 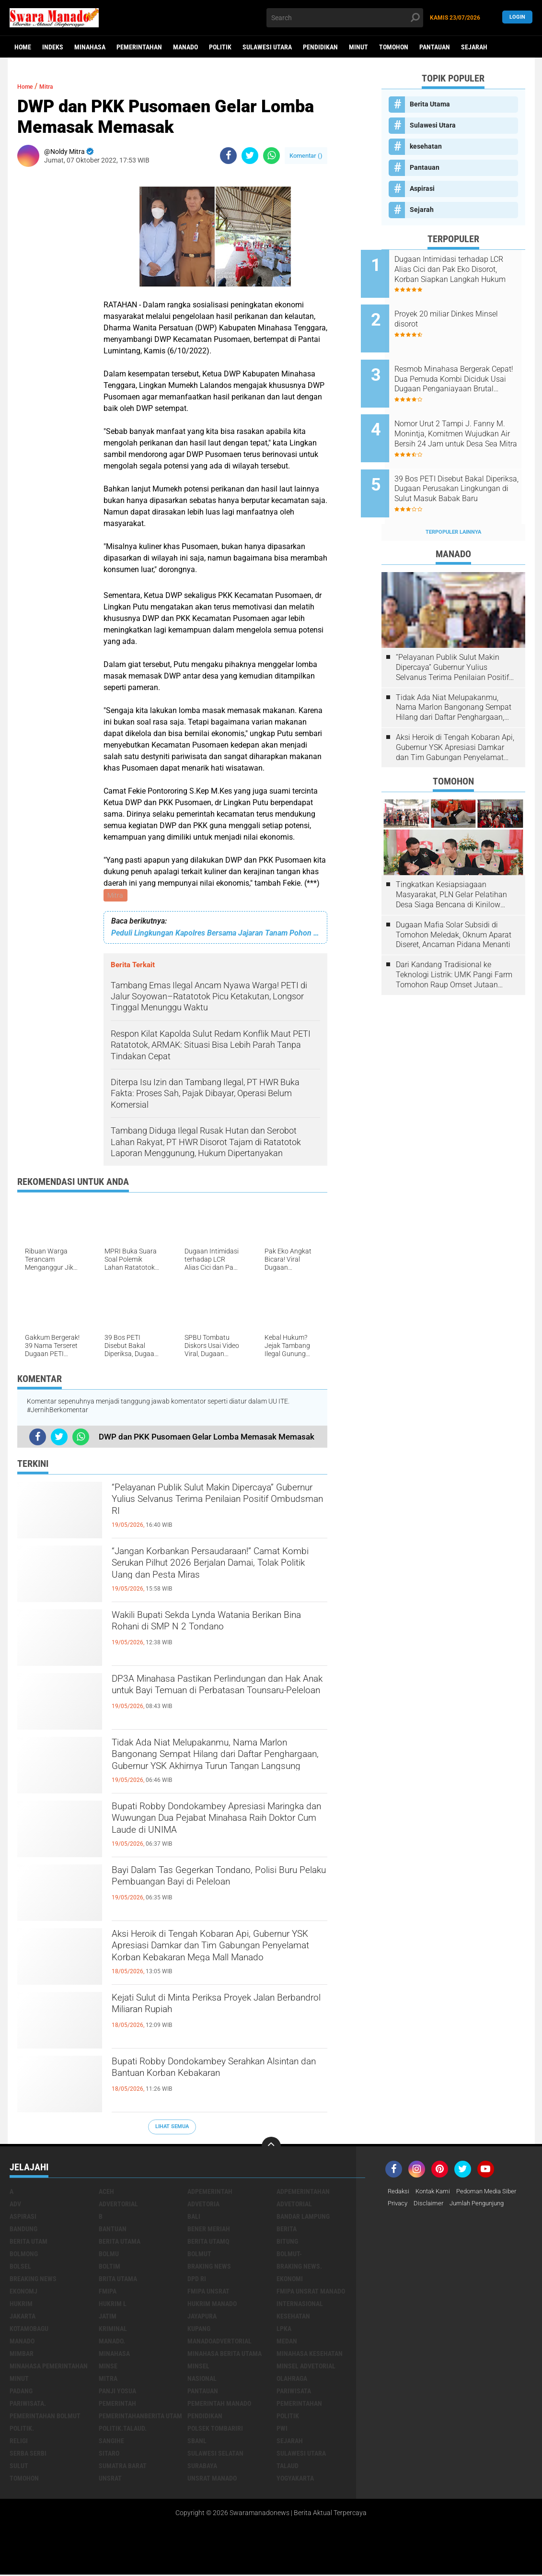 What do you see at coordinates (215, 2455) in the screenshot?
I see `Sulawesi Selatan` at bounding box center [215, 2455].